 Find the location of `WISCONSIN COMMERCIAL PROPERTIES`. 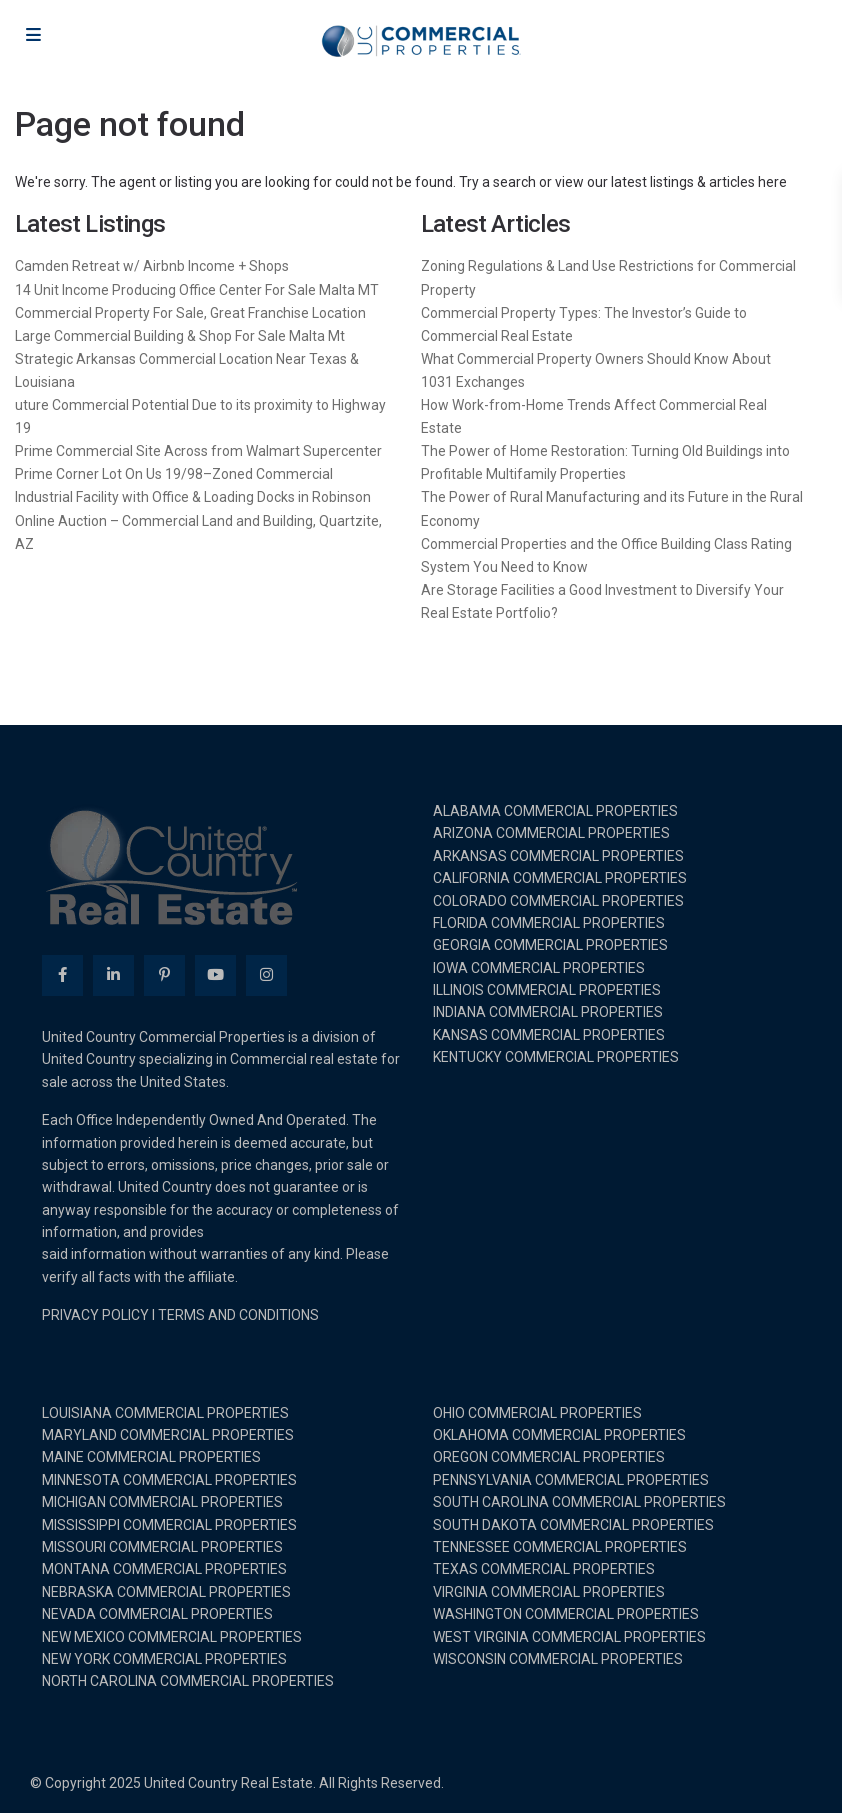

WISCONSIN COMMERCIAL PROPERTIES is located at coordinates (558, 1659).